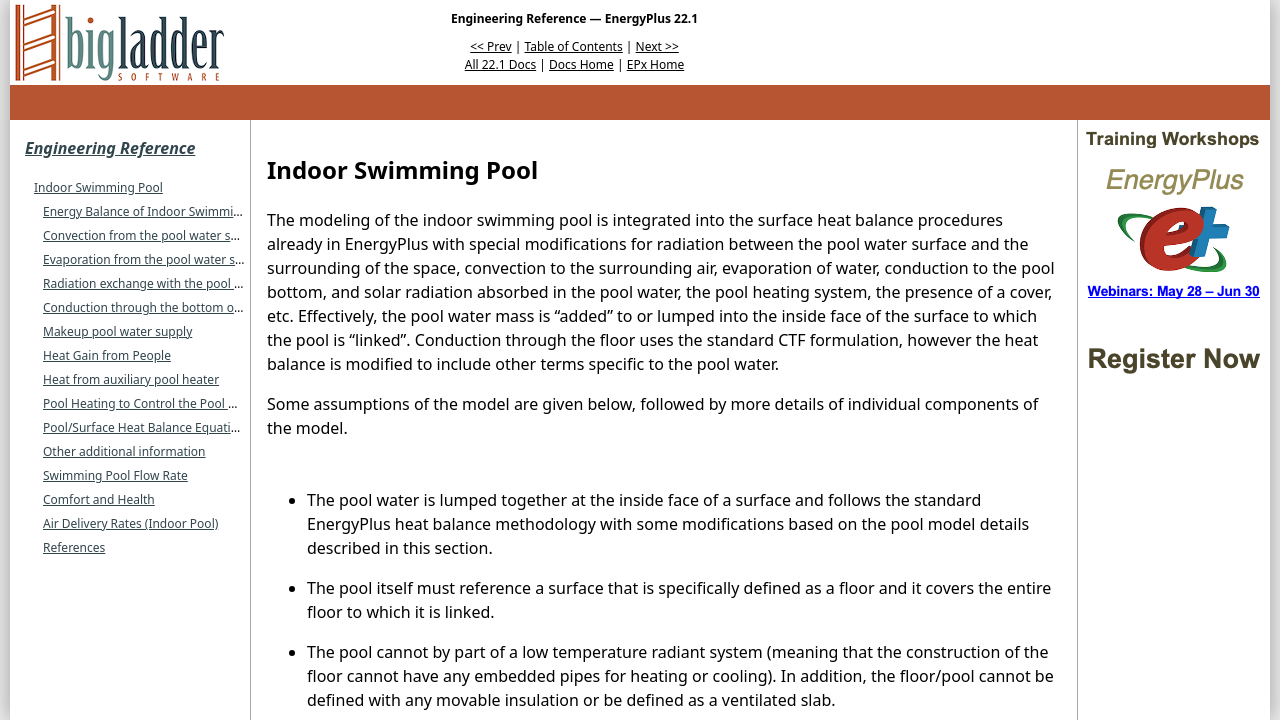 This screenshot has width=1280, height=720. Describe the element at coordinates (574, 46) in the screenshot. I see `Table of Contents` at that location.